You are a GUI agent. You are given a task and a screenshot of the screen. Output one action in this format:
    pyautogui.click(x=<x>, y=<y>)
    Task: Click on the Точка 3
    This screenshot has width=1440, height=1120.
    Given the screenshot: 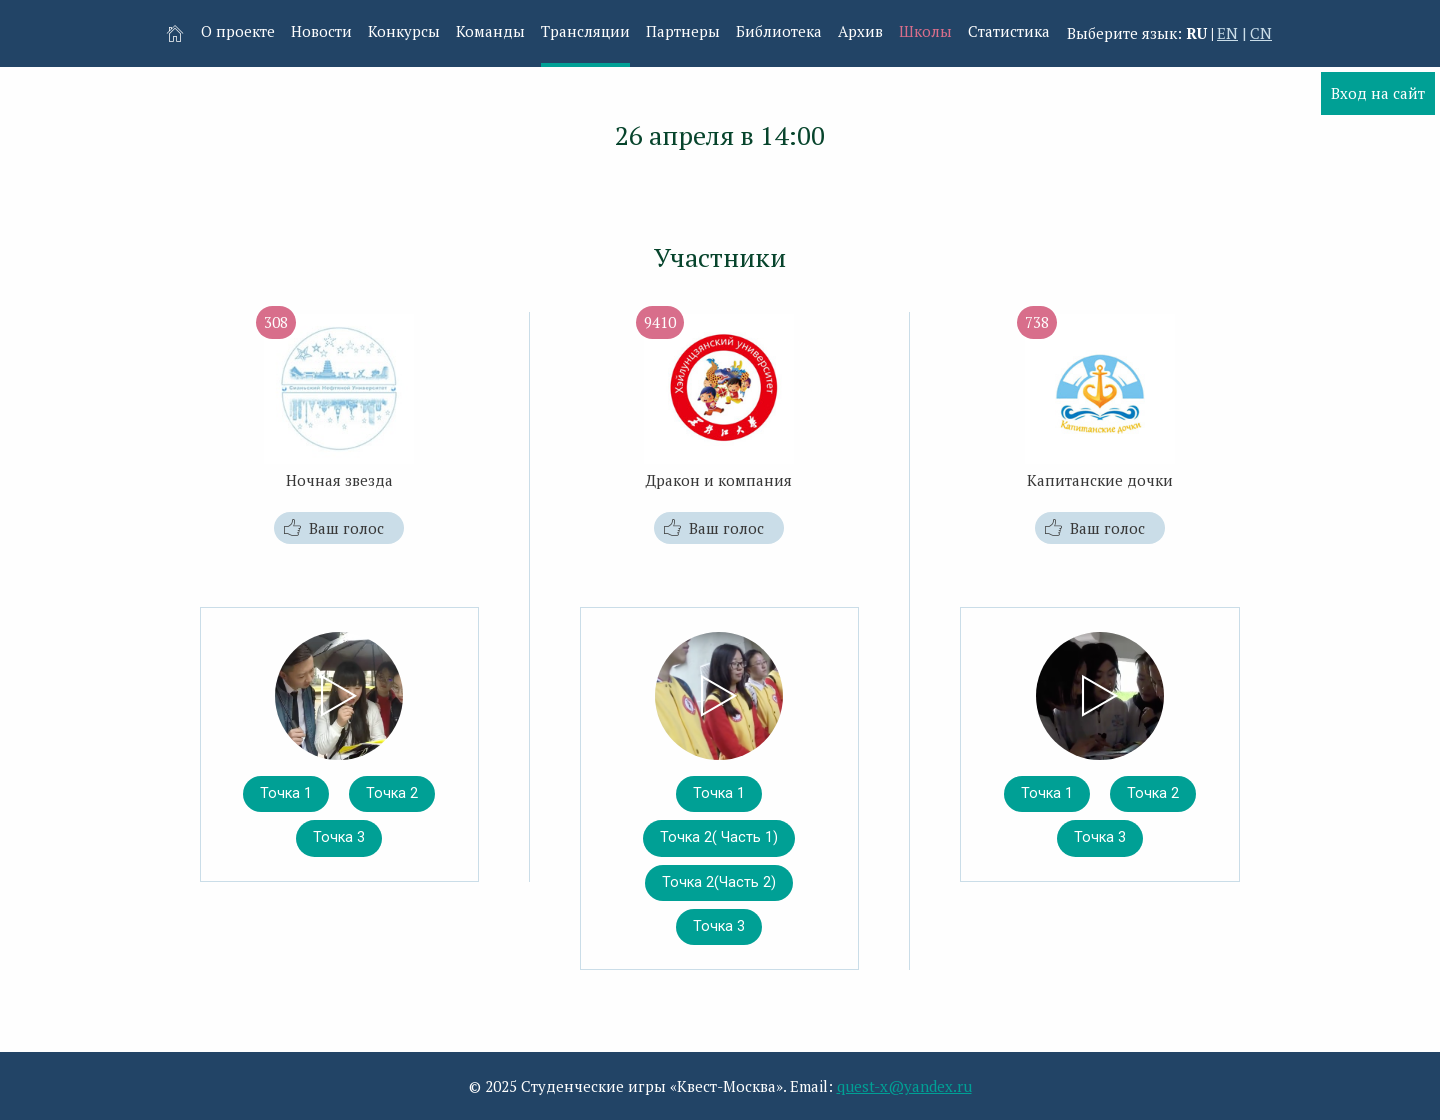 What is the action you would take?
    pyautogui.click(x=339, y=837)
    